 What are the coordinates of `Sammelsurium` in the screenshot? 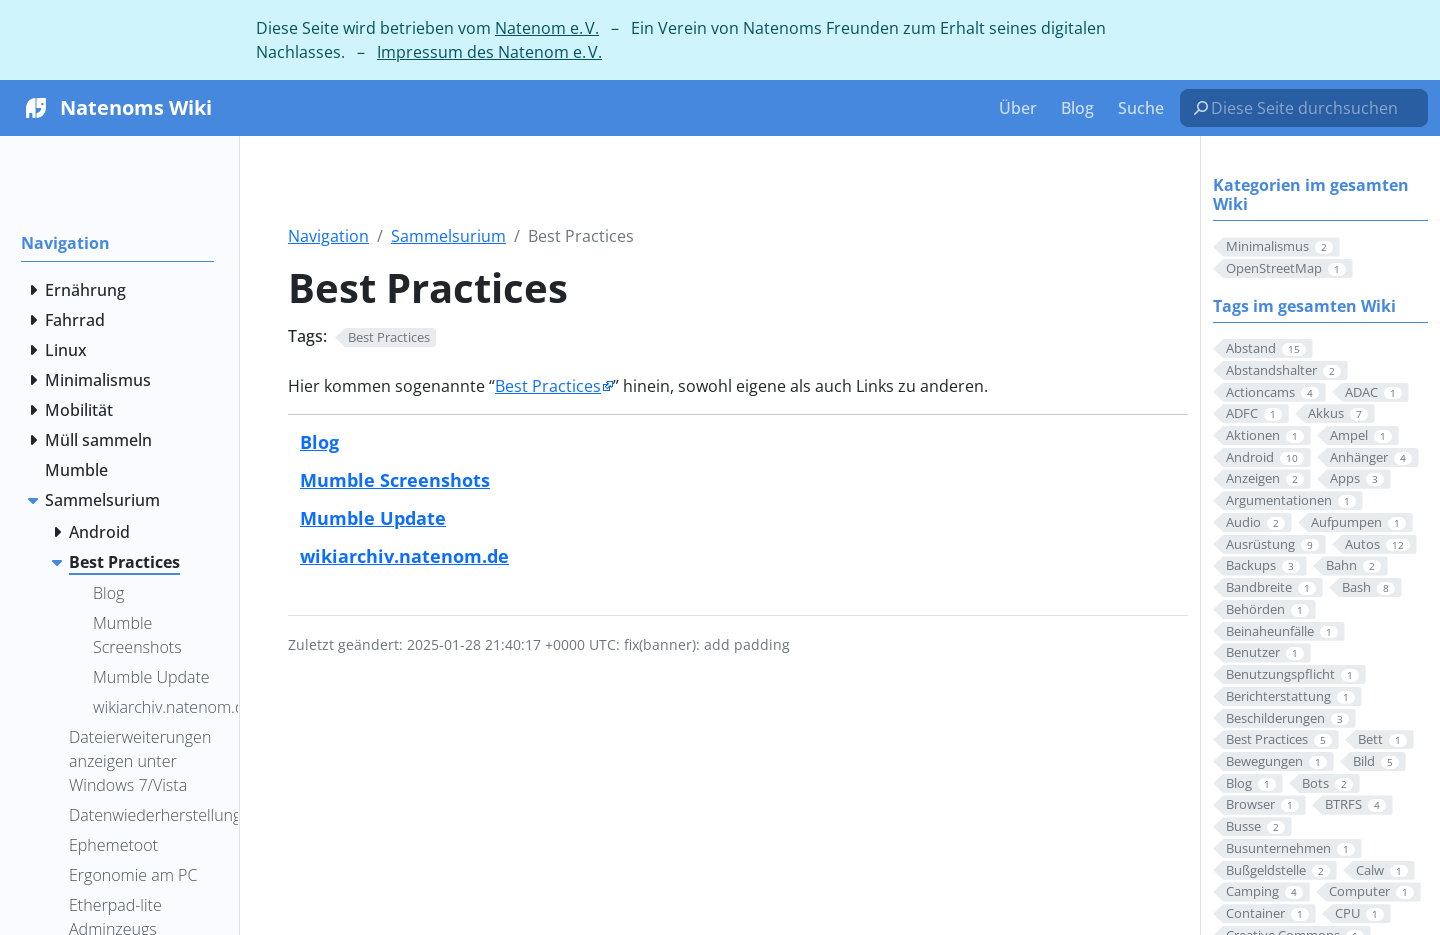 It's located at (448, 236).